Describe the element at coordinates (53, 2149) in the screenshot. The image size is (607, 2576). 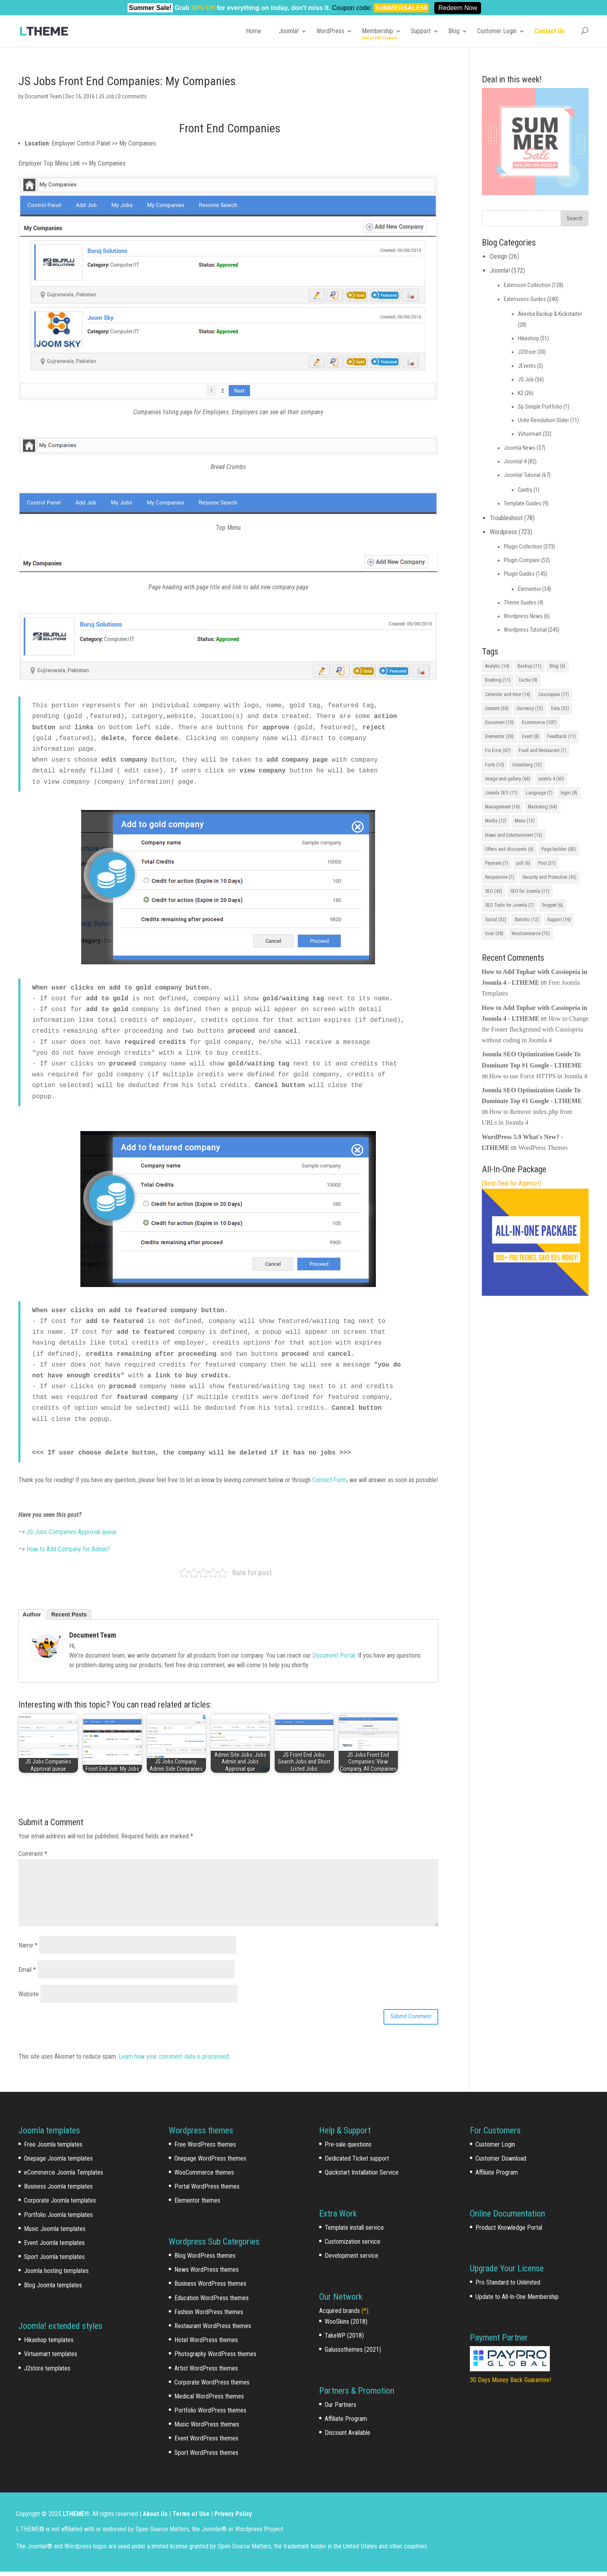
I see `Free Joomla templates` at that location.